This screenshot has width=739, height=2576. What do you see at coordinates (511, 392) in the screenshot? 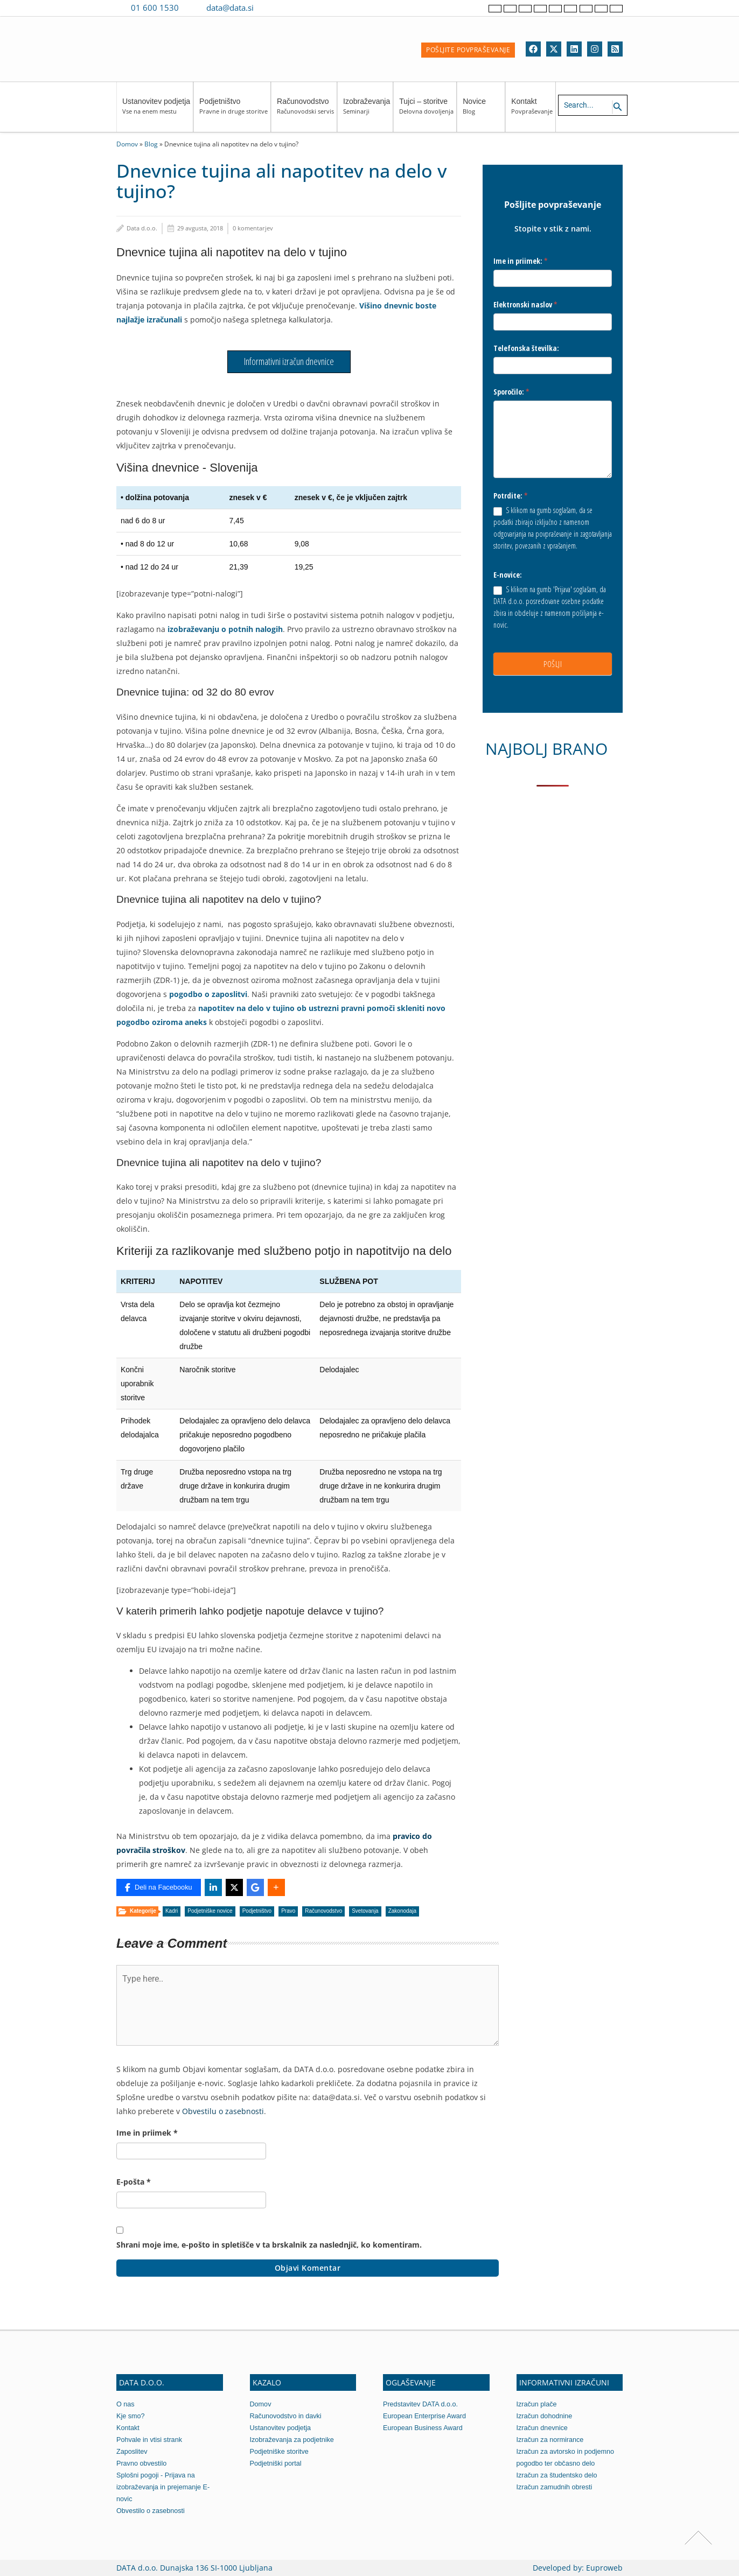
I see `Sporočilo:` at bounding box center [511, 392].